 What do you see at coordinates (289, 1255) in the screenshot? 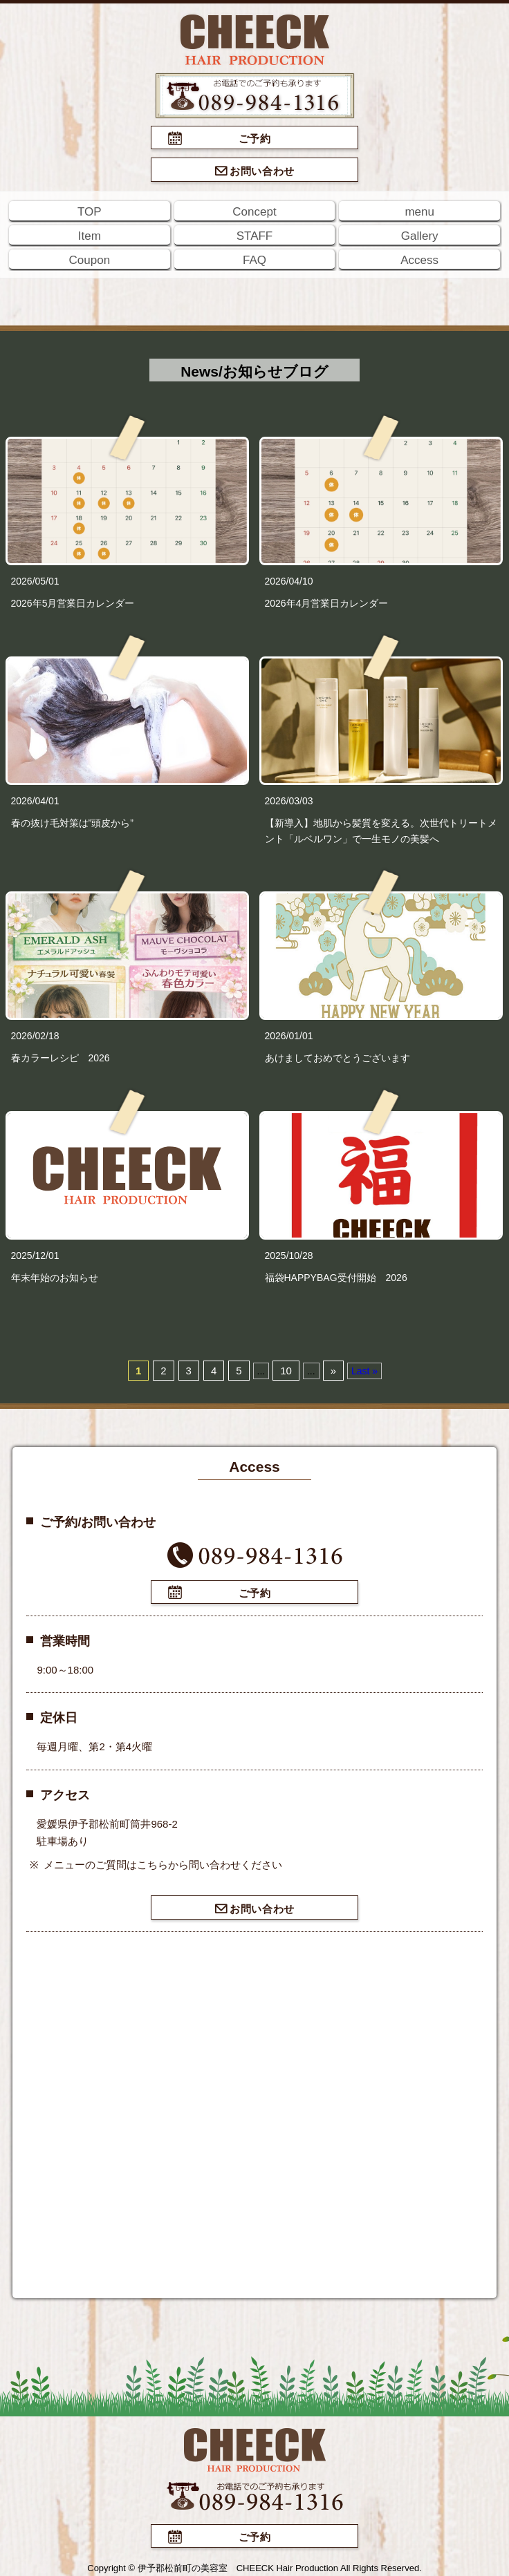
I see `2025/10/28` at bounding box center [289, 1255].